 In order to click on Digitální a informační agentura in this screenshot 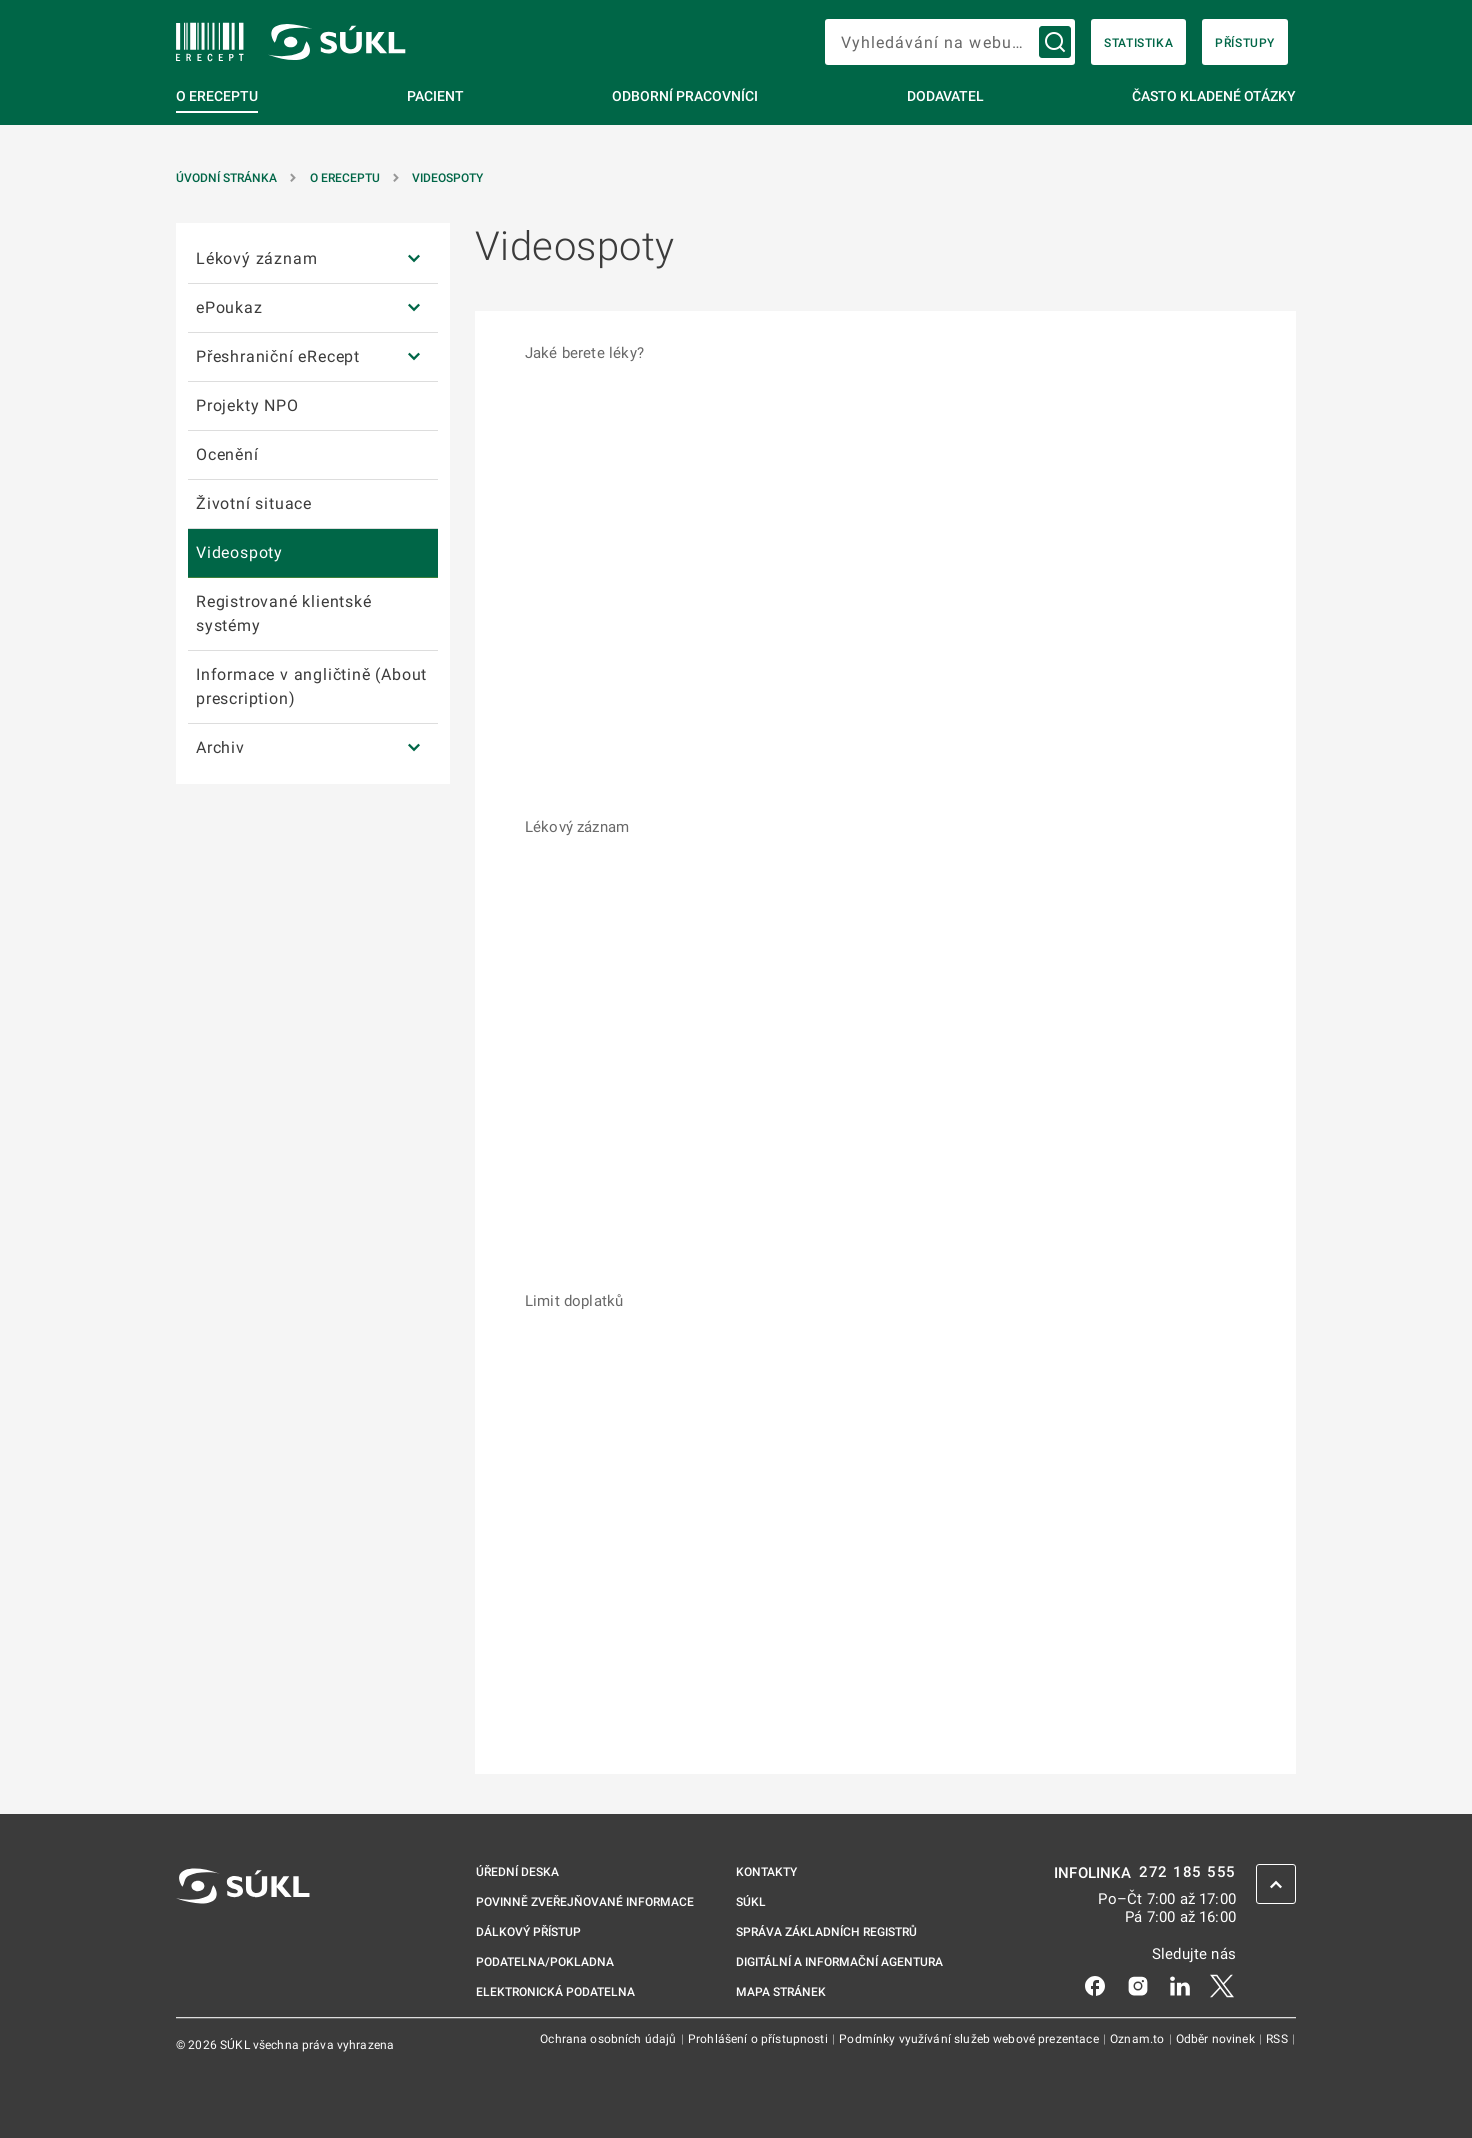, I will do `click(839, 1962)`.